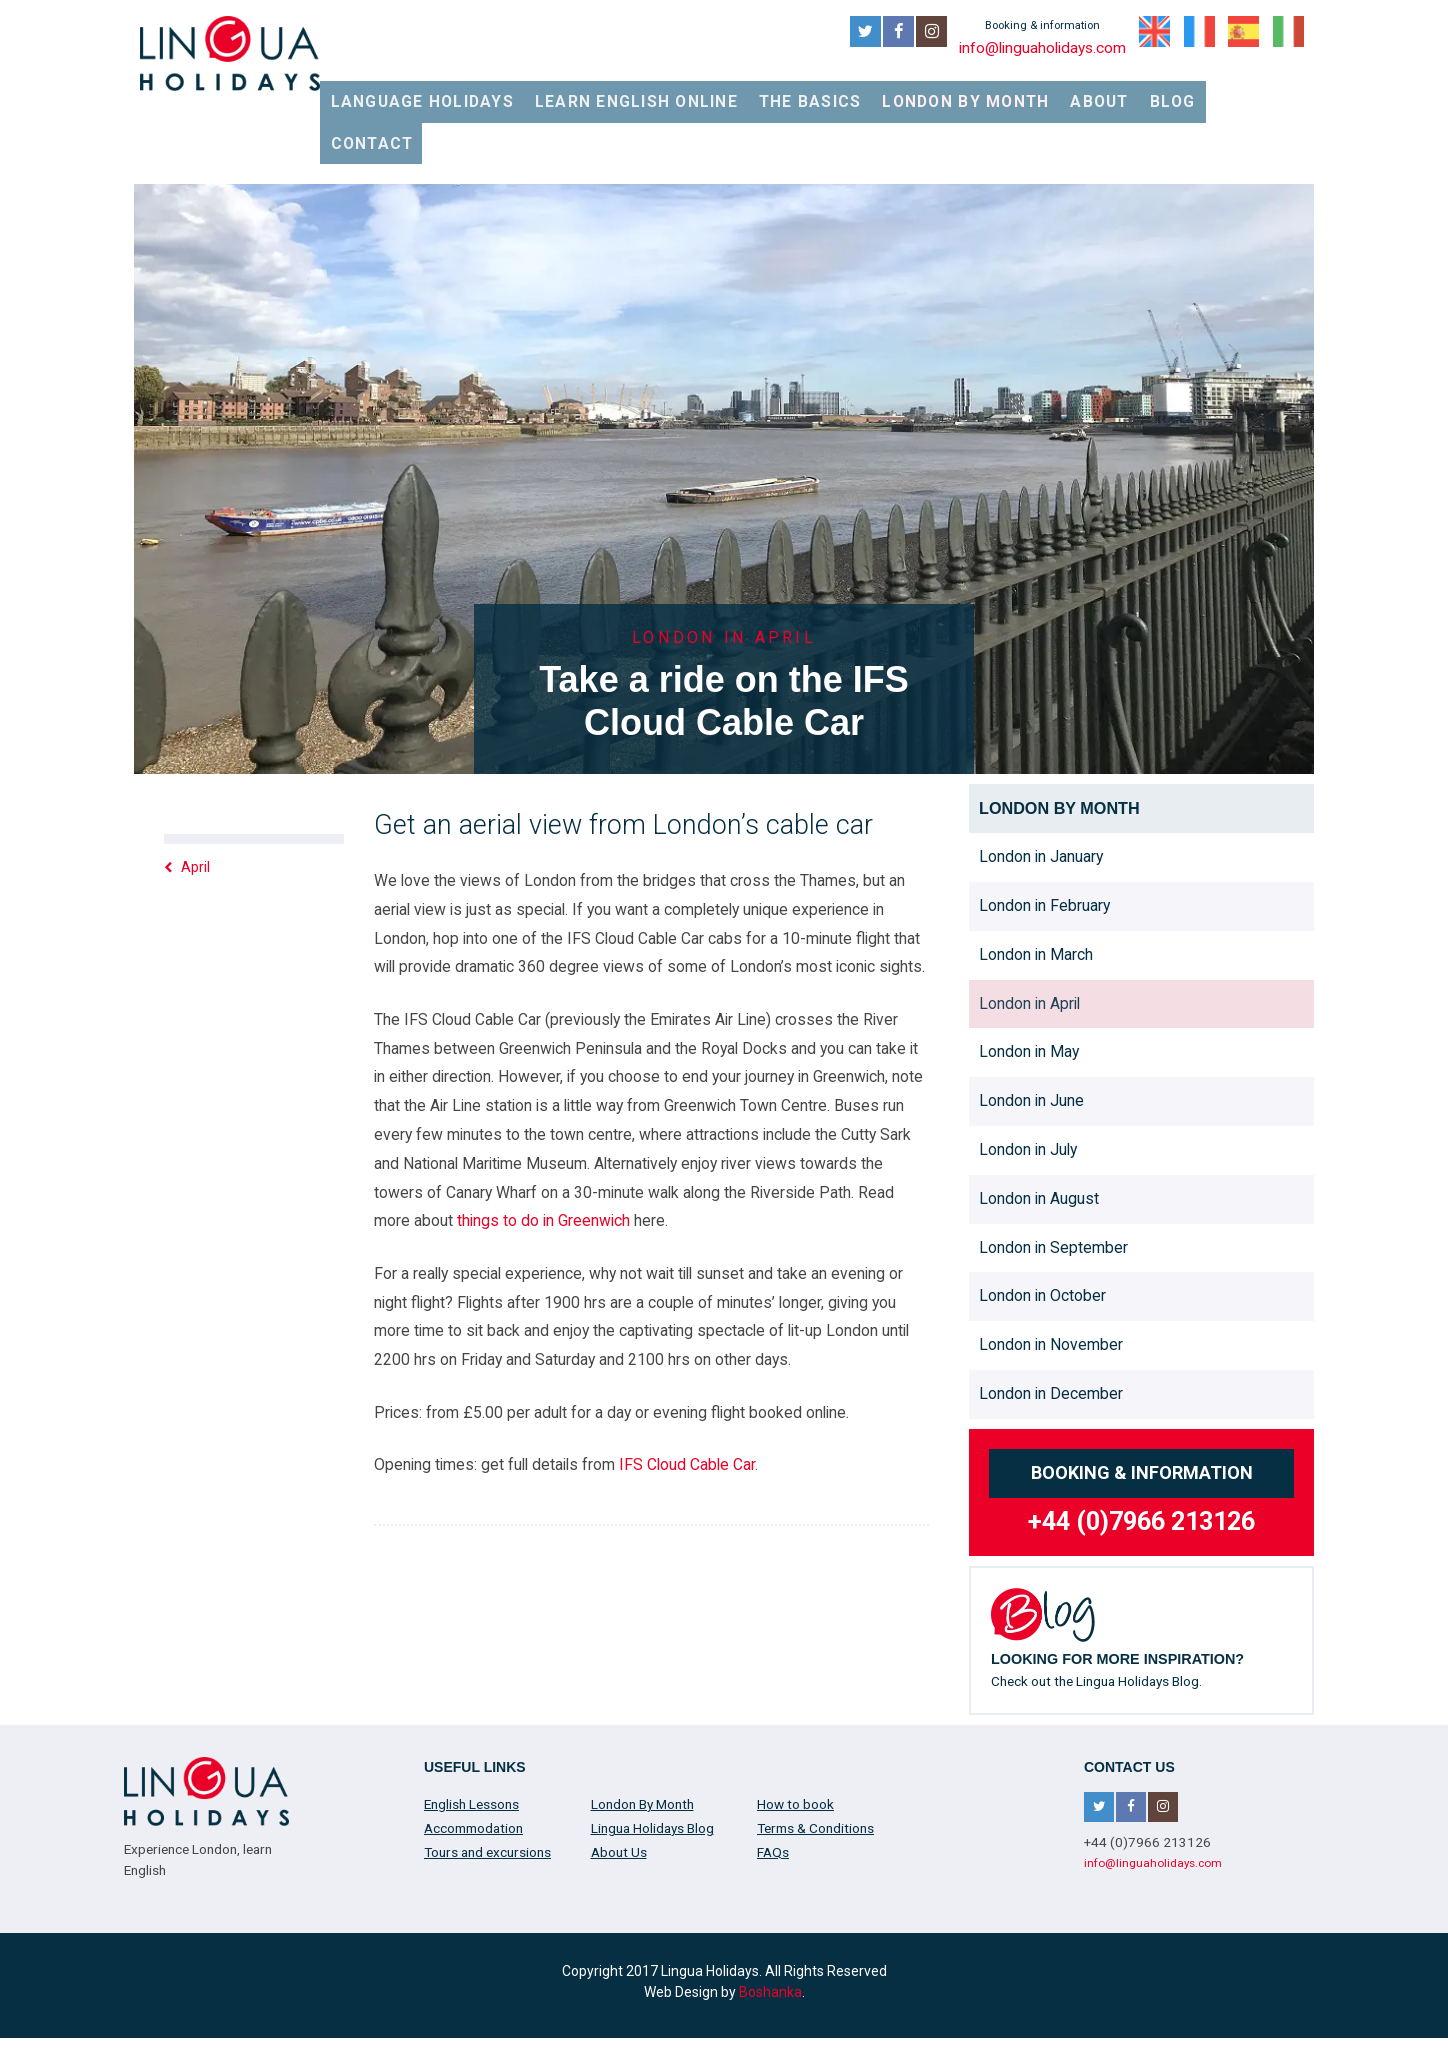 Image resolution: width=1448 pixels, height=2048 pixels. I want to click on London in December, so click(1051, 1330).